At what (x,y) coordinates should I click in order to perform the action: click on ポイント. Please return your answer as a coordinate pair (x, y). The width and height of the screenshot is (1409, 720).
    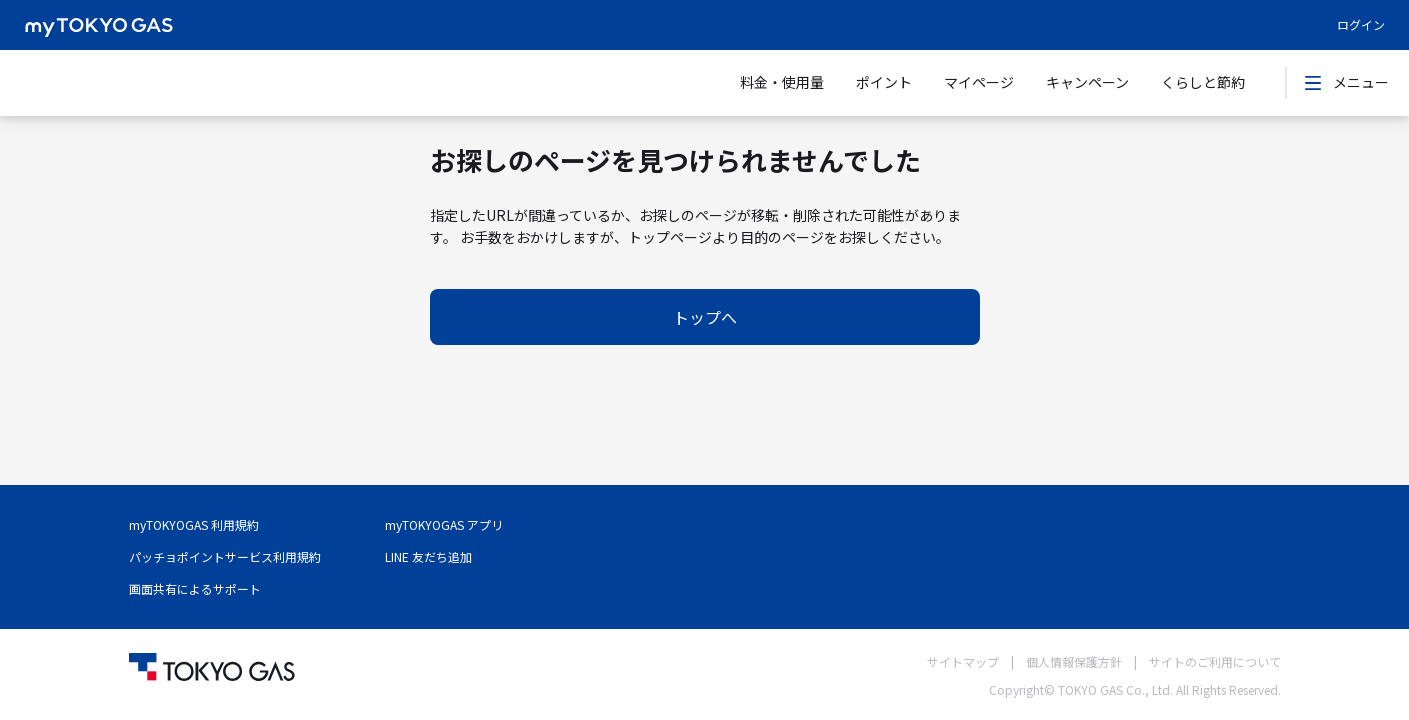
    Looking at the image, I should click on (884, 82).